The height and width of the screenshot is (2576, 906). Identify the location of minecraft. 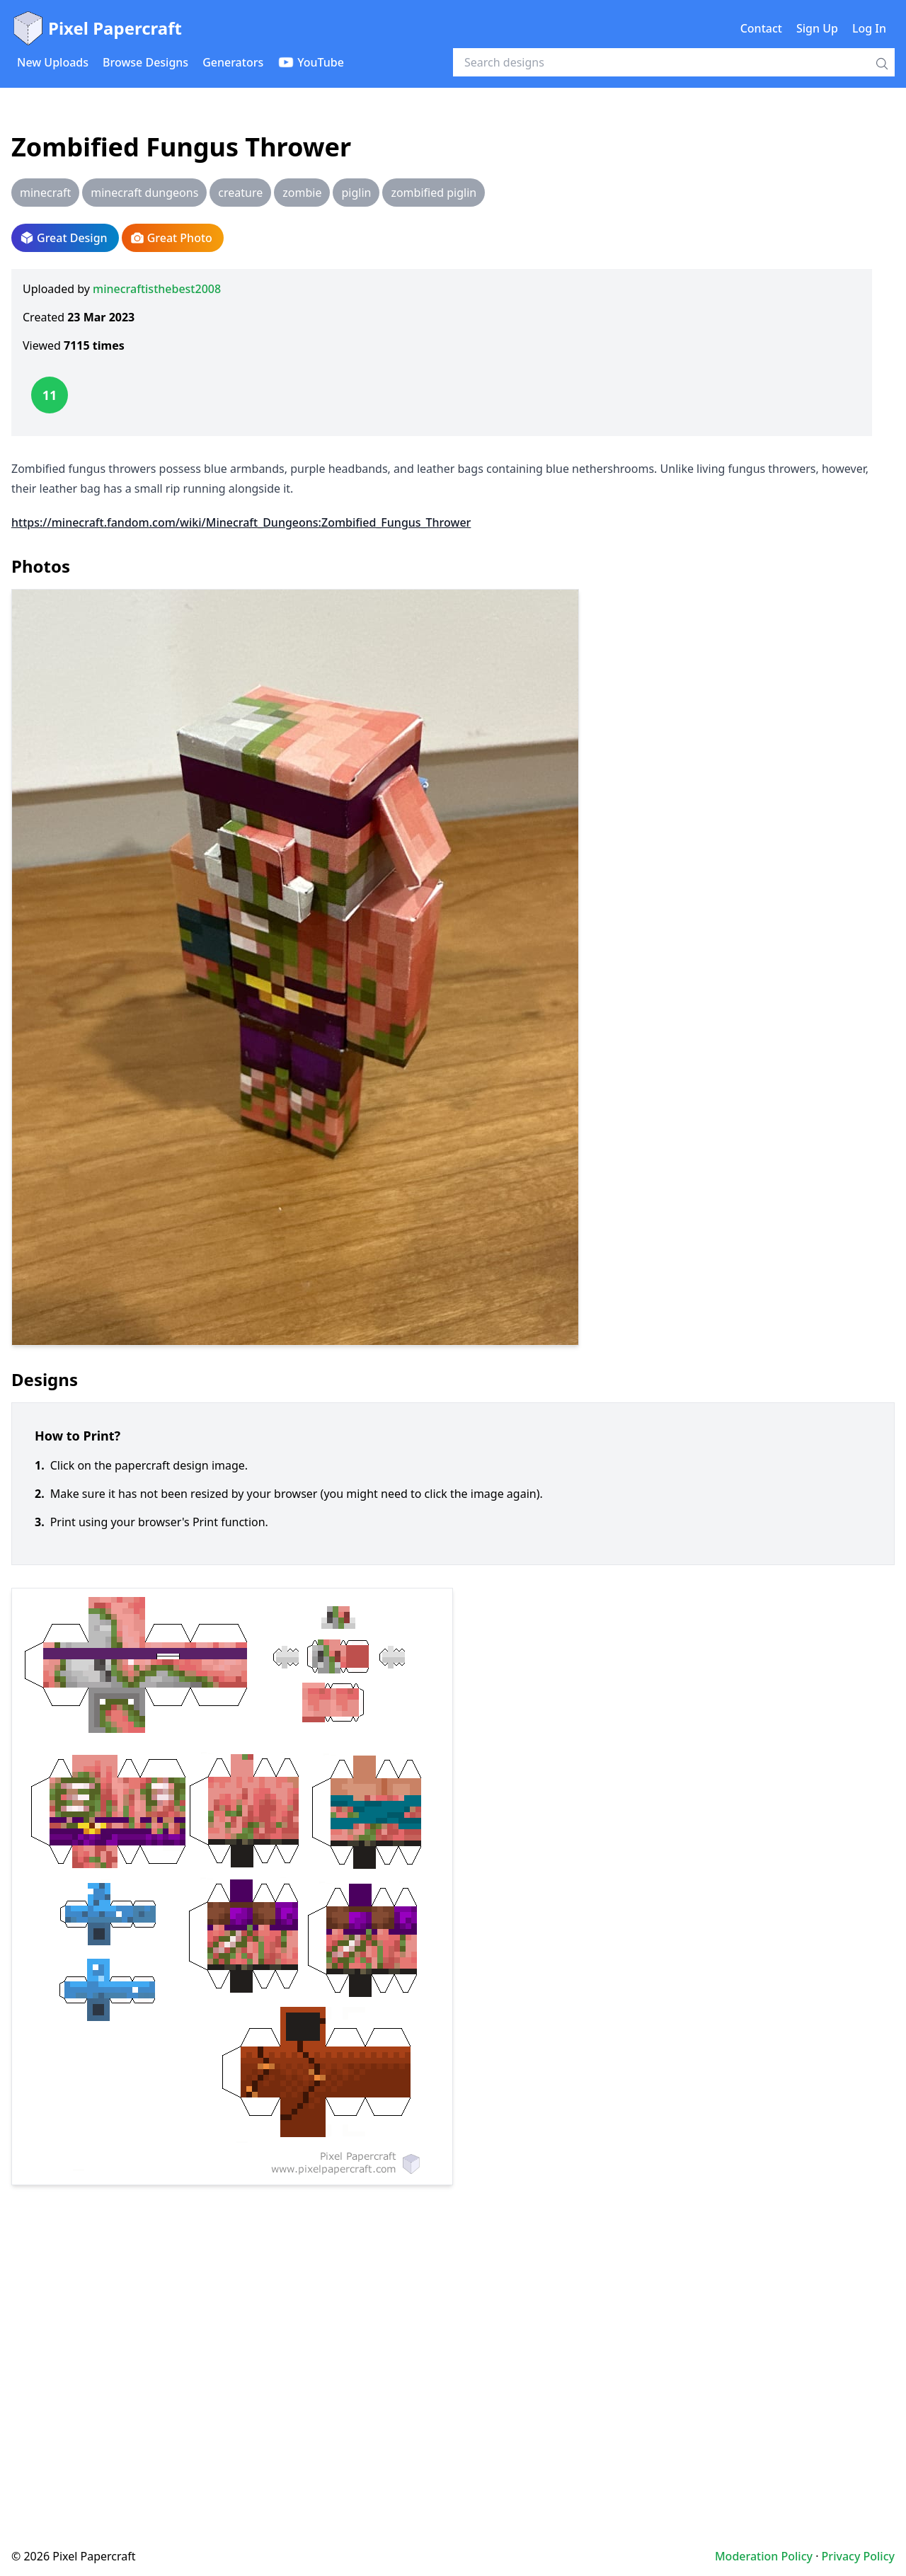
(45, 192).